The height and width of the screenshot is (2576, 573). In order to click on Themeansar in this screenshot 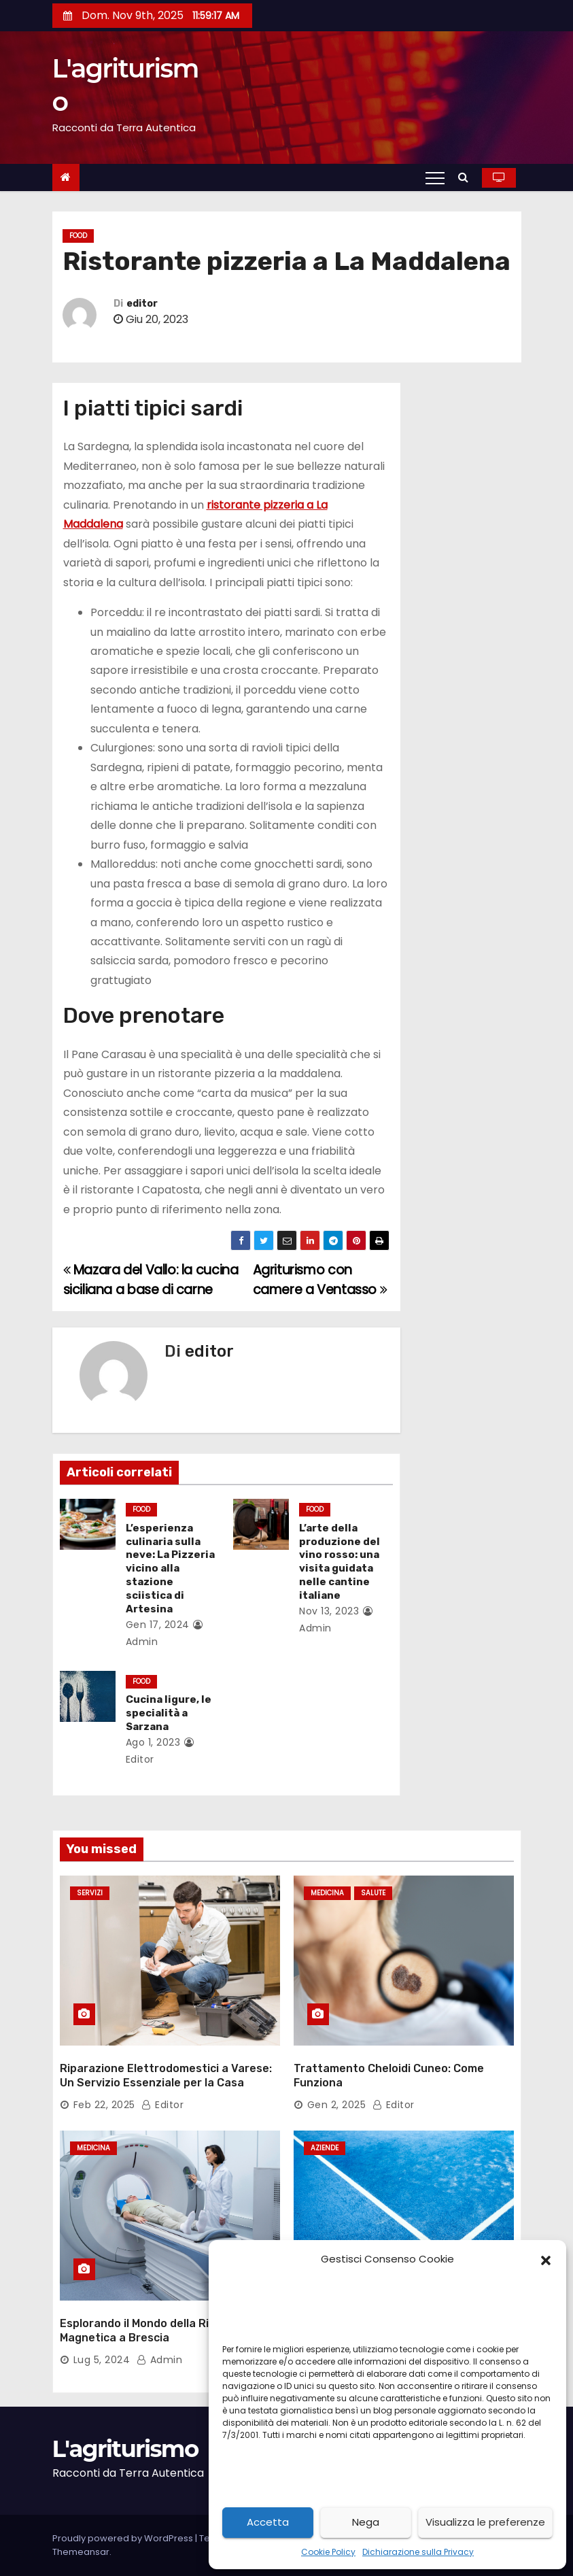, I will do `click(80, 2551)`.